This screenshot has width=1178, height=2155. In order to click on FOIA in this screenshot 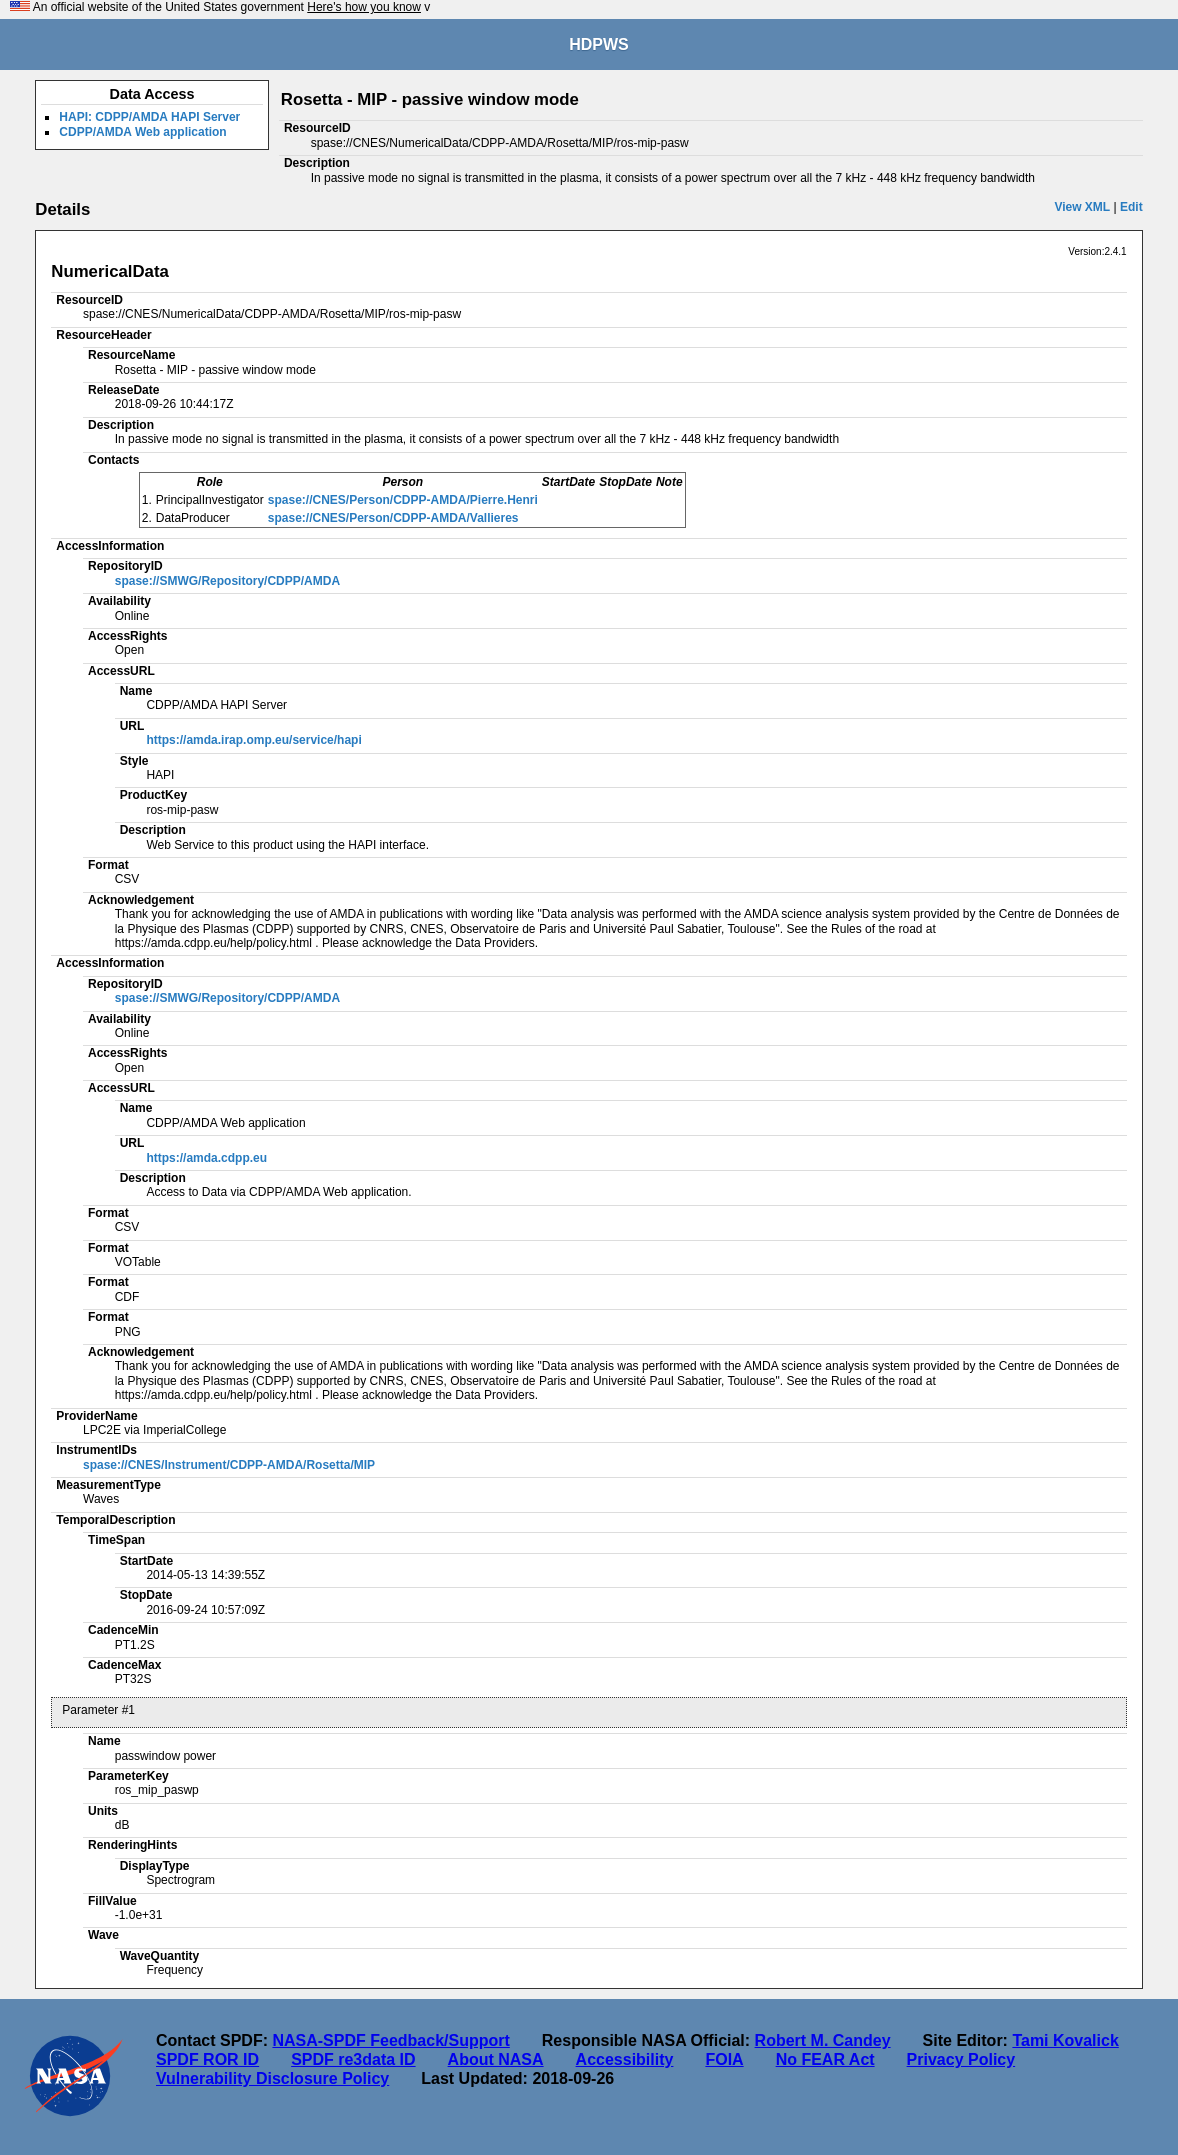, I will do `click(724, 2059)`.